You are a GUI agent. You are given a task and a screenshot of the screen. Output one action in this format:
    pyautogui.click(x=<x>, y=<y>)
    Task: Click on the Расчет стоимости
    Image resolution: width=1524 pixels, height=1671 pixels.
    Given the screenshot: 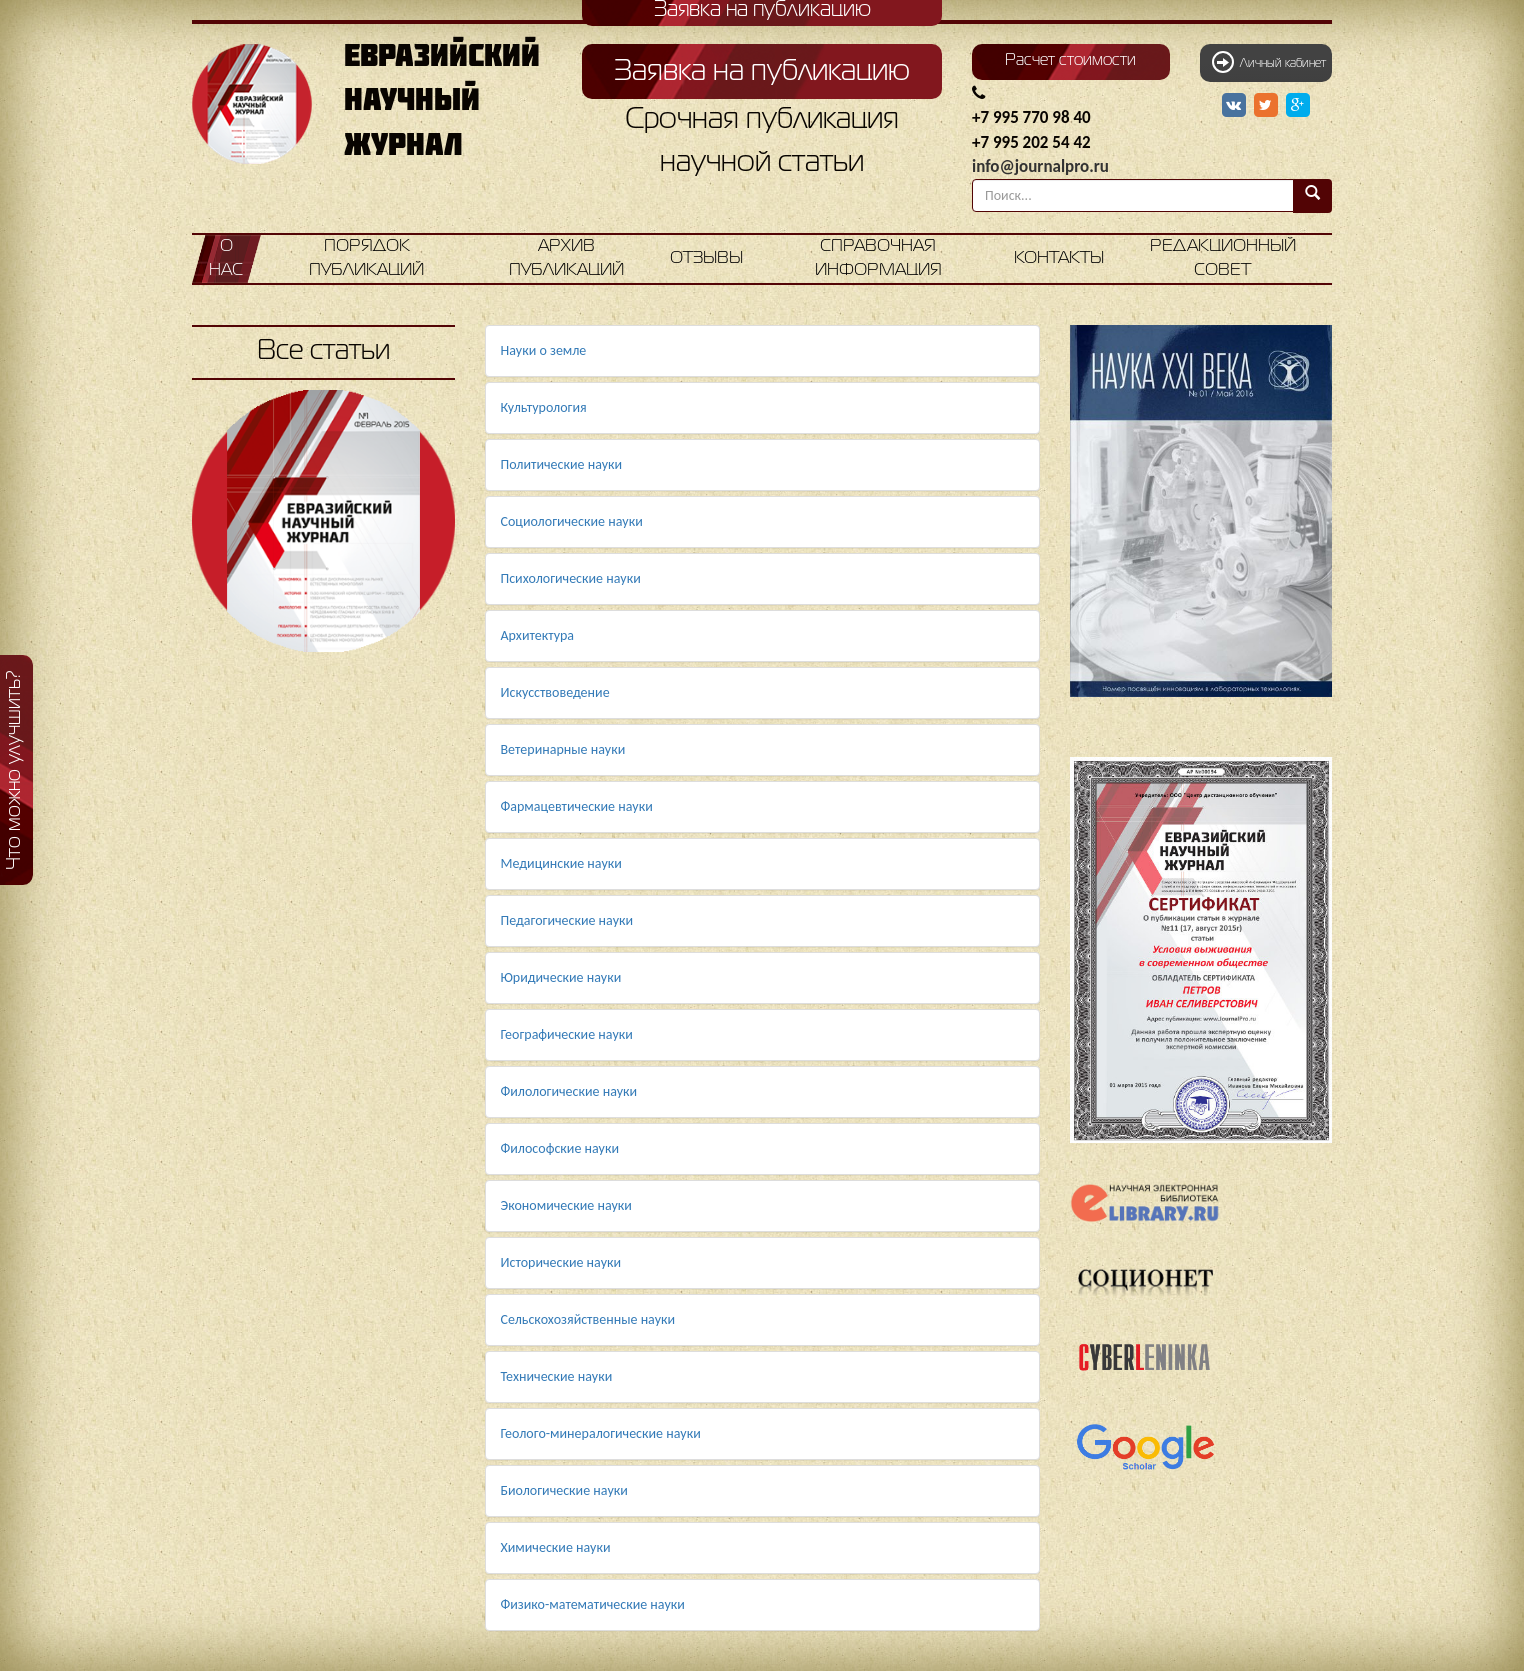 What is the action you would take?
    pyautogui.click(x=1070, y=61)
    